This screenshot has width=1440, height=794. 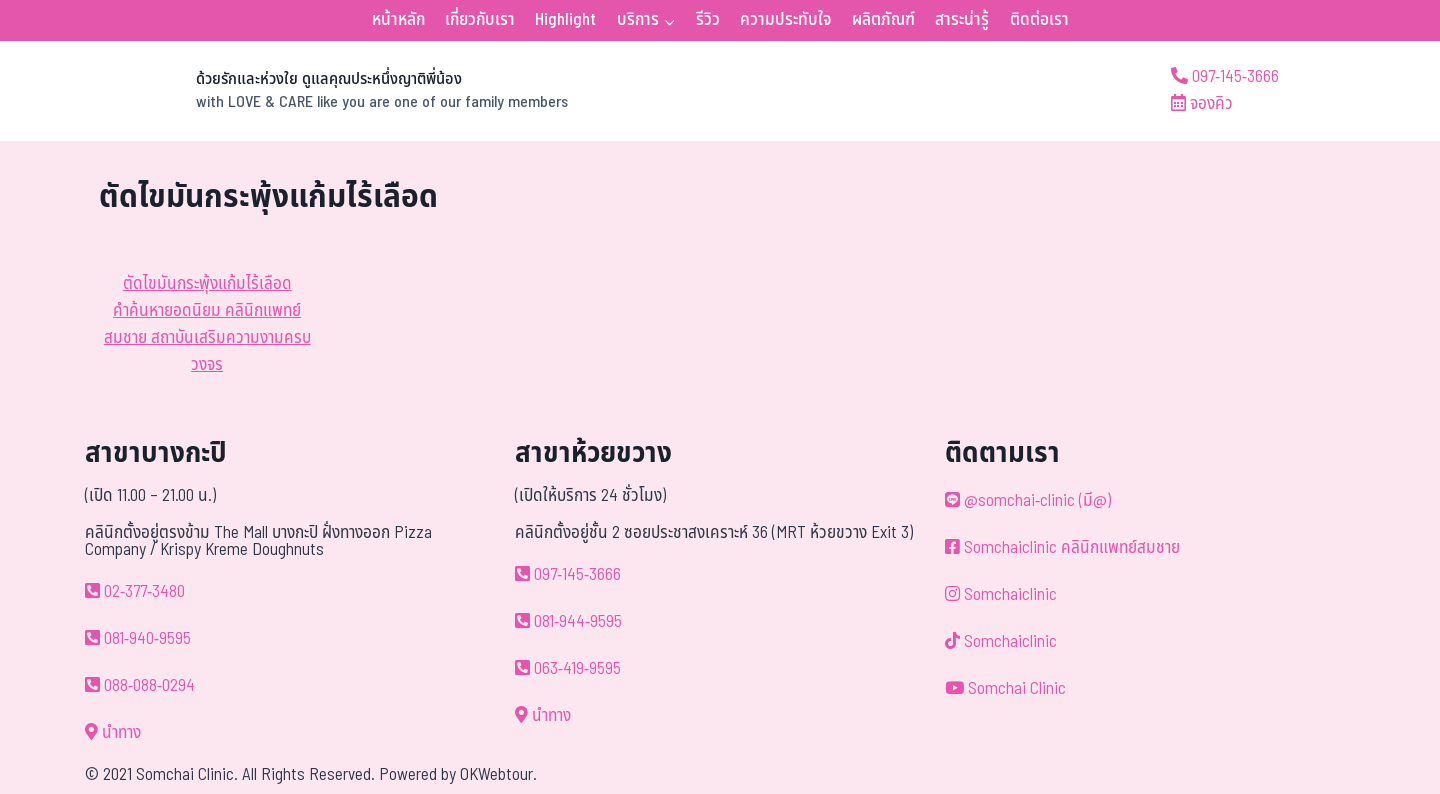 I want to click on รีวิว, so click(x=708, y=20).